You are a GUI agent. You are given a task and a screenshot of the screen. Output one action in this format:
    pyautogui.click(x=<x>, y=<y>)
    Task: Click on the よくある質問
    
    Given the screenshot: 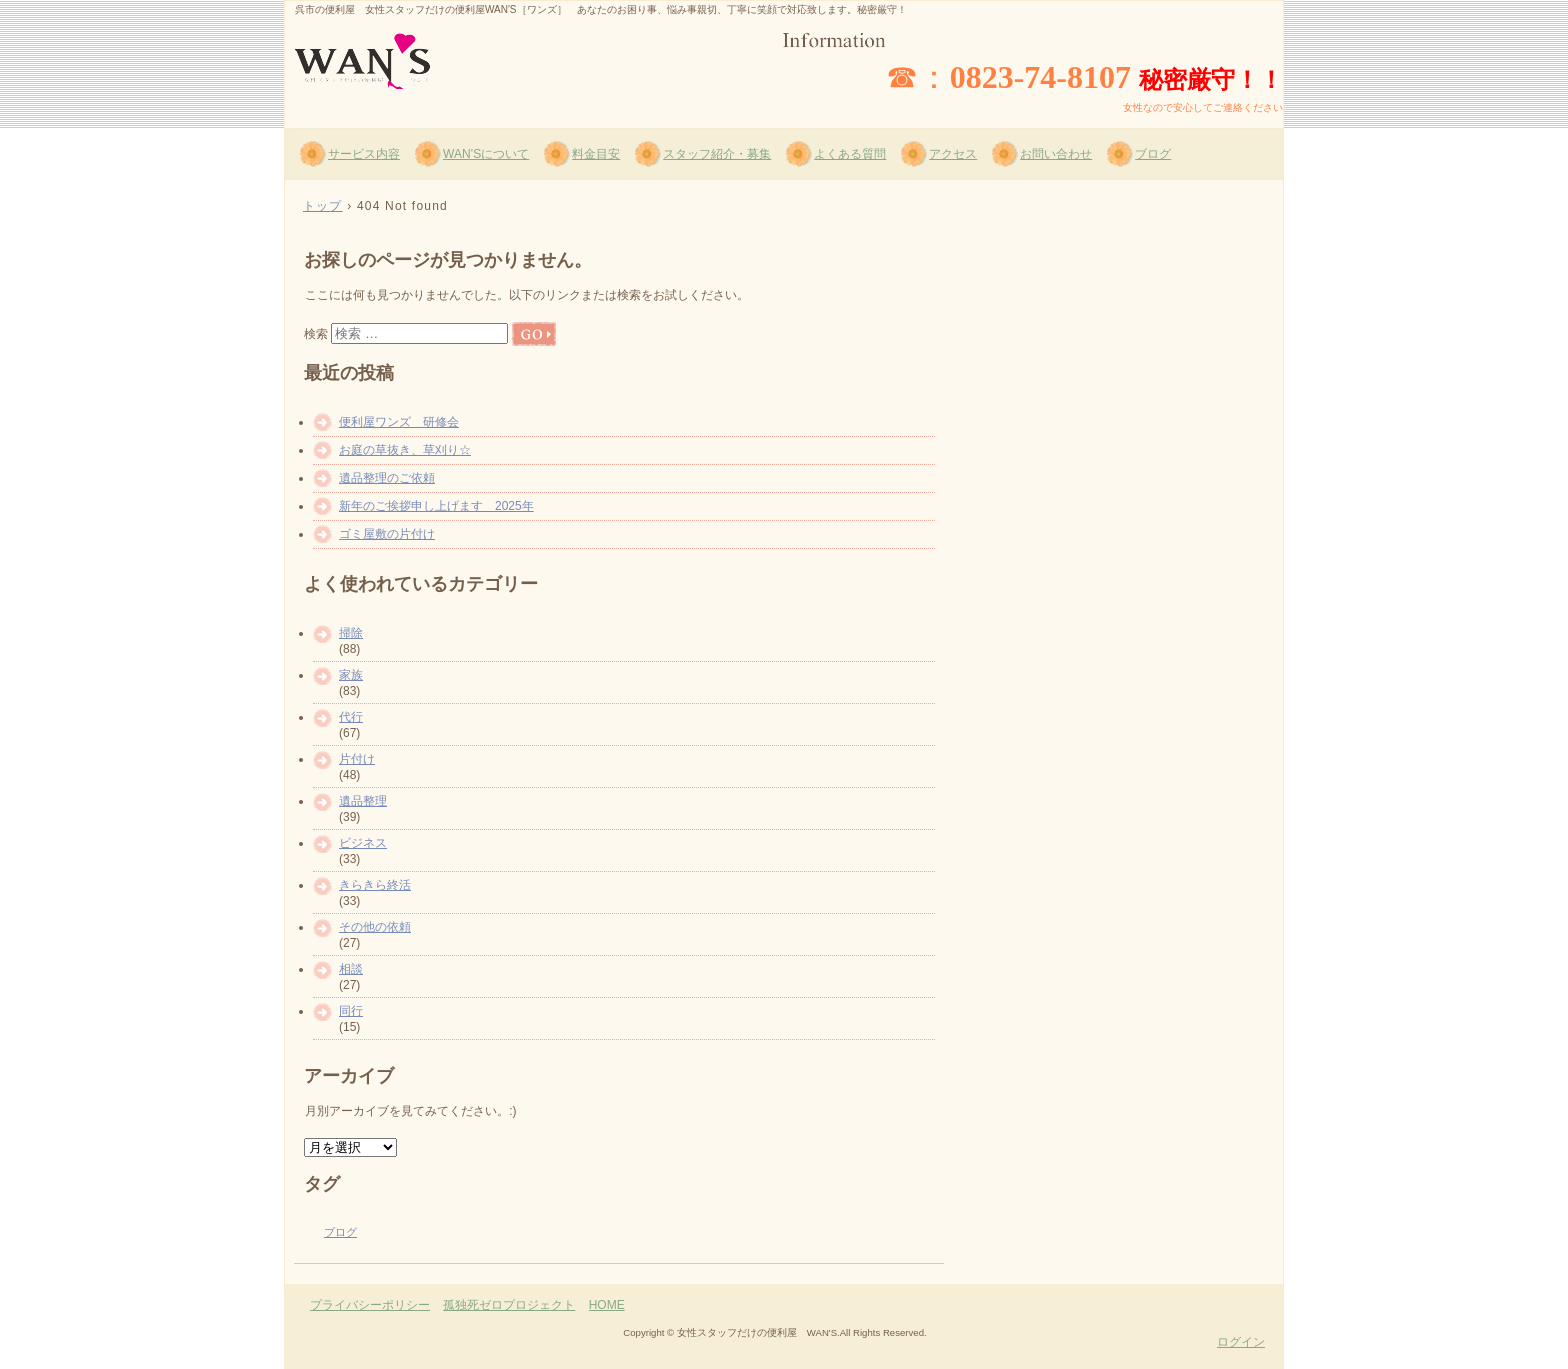 What is the action you would take?
    pyautogui.click(x=850, y=154)
    